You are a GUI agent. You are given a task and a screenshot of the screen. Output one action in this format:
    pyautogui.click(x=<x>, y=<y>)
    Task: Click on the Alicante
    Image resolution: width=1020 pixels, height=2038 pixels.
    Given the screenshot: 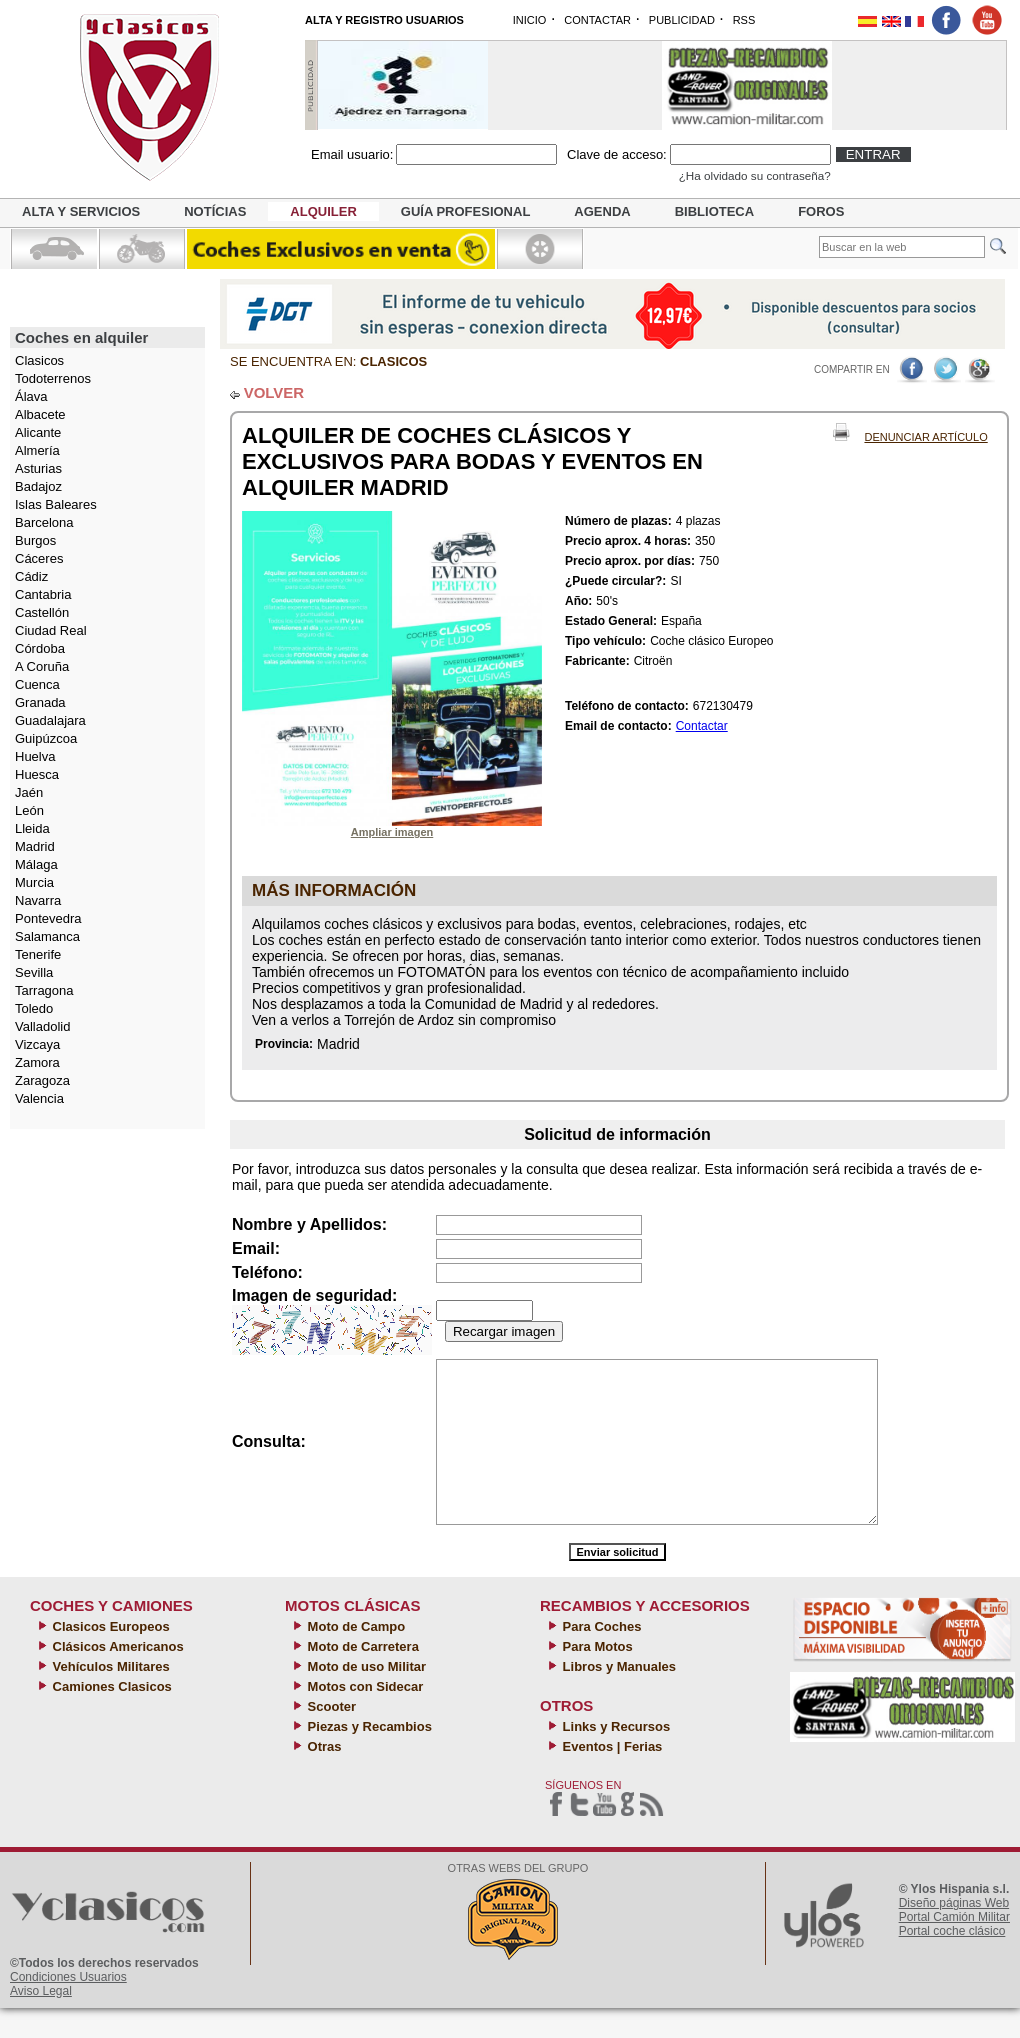 What is the action you would take?
    pyautogui.click(x=38, y=432)
    